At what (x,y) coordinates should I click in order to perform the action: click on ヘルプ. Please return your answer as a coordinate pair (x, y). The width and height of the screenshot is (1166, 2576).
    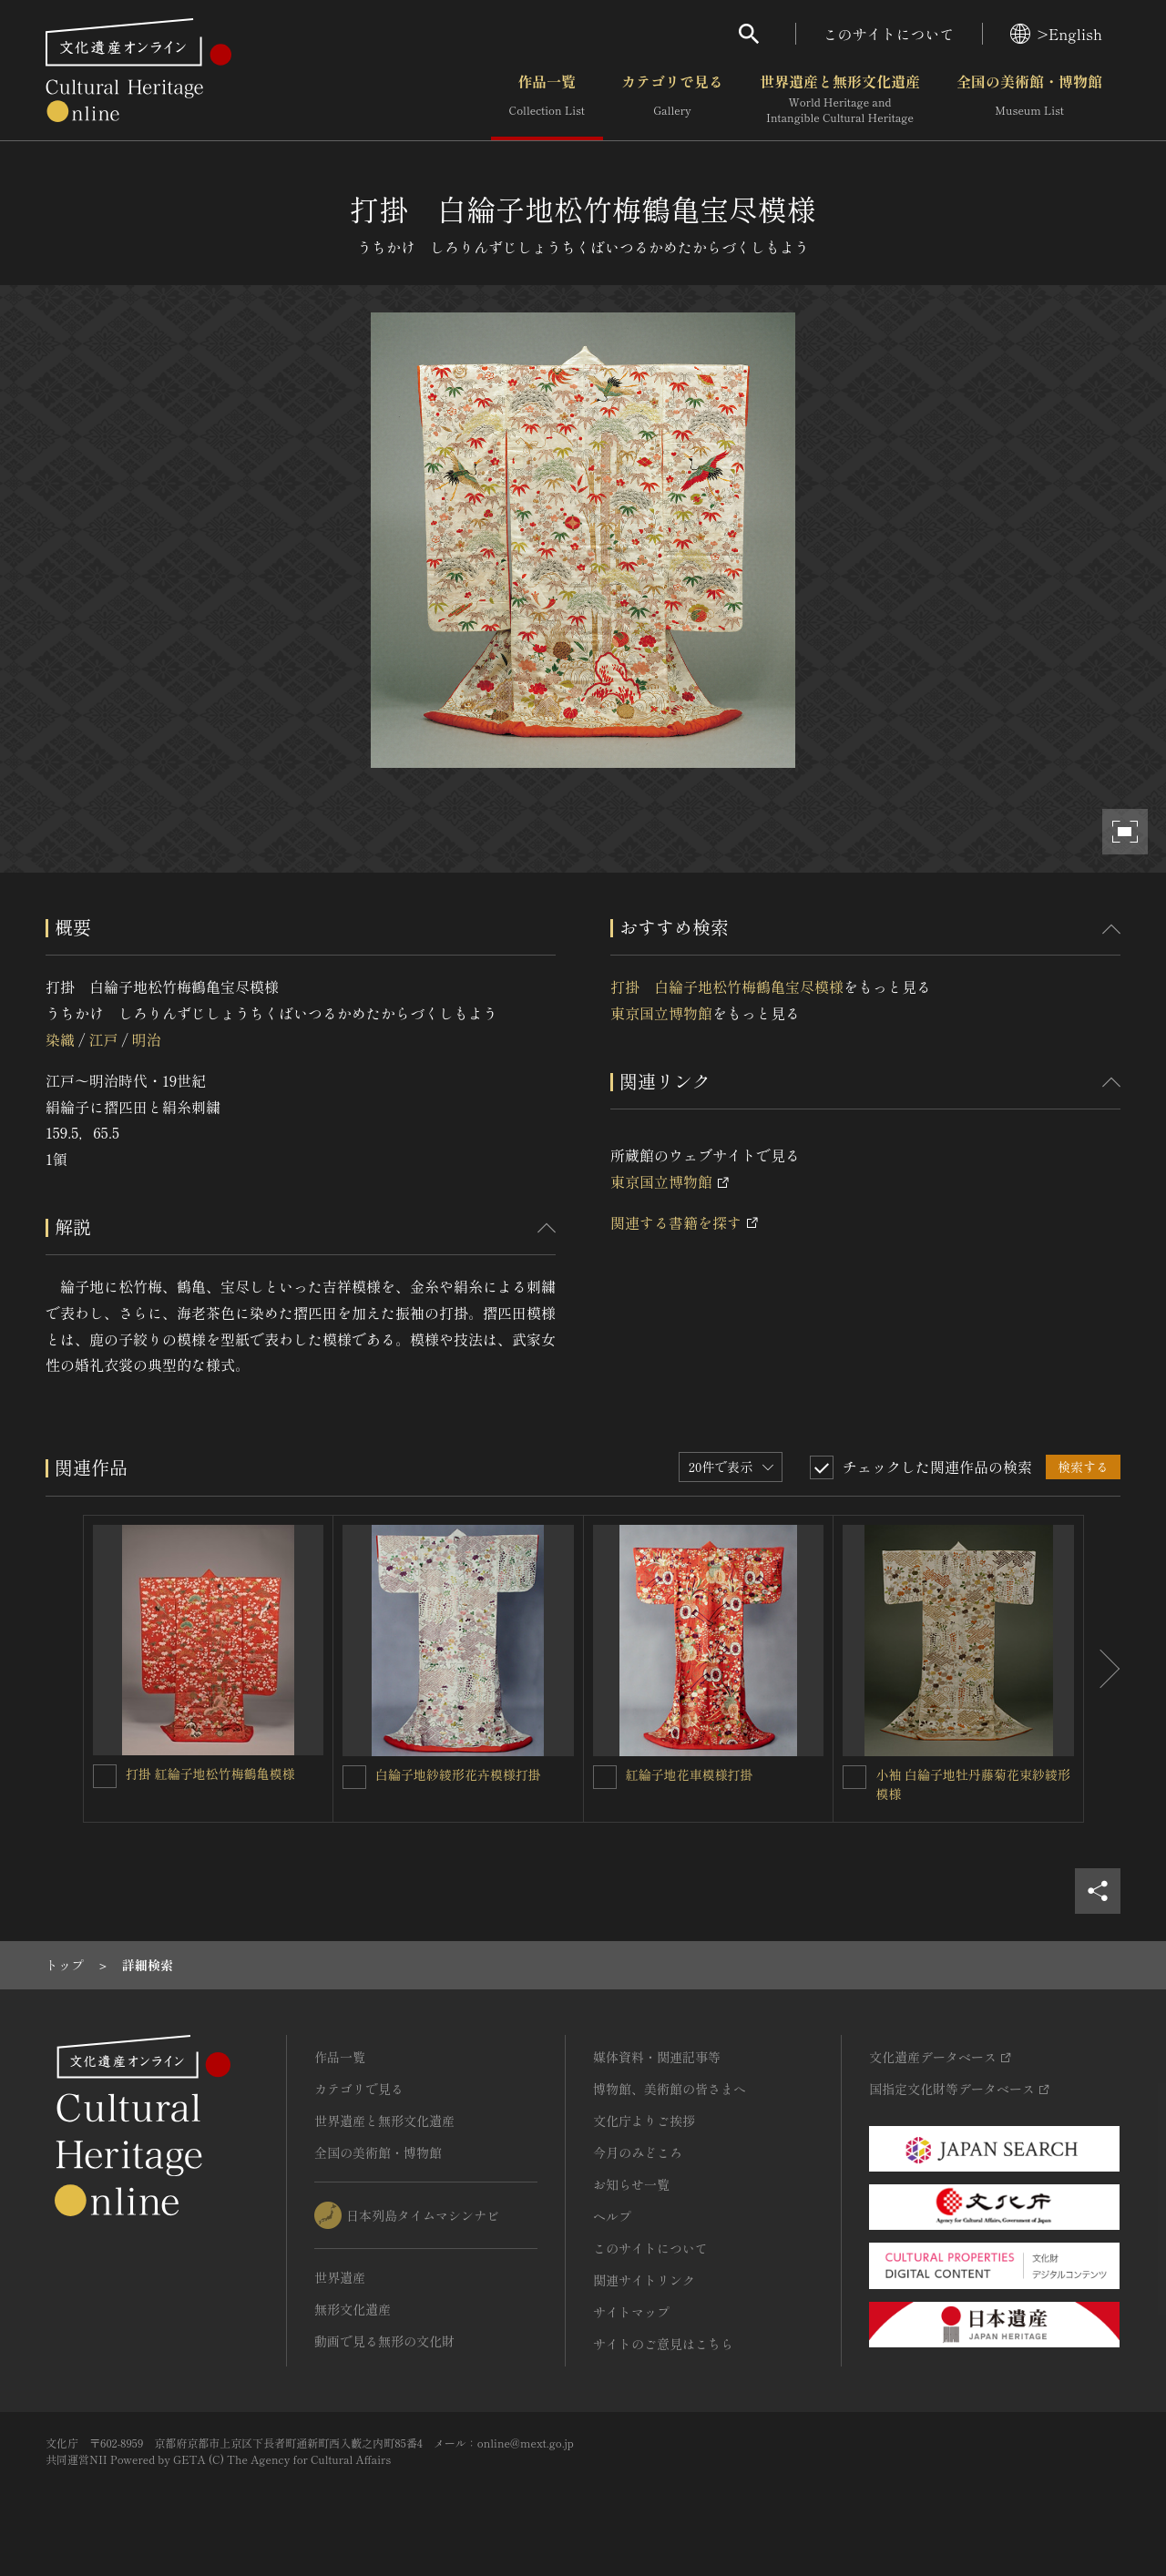
    Looking at the image, I should click on (612, 2216).